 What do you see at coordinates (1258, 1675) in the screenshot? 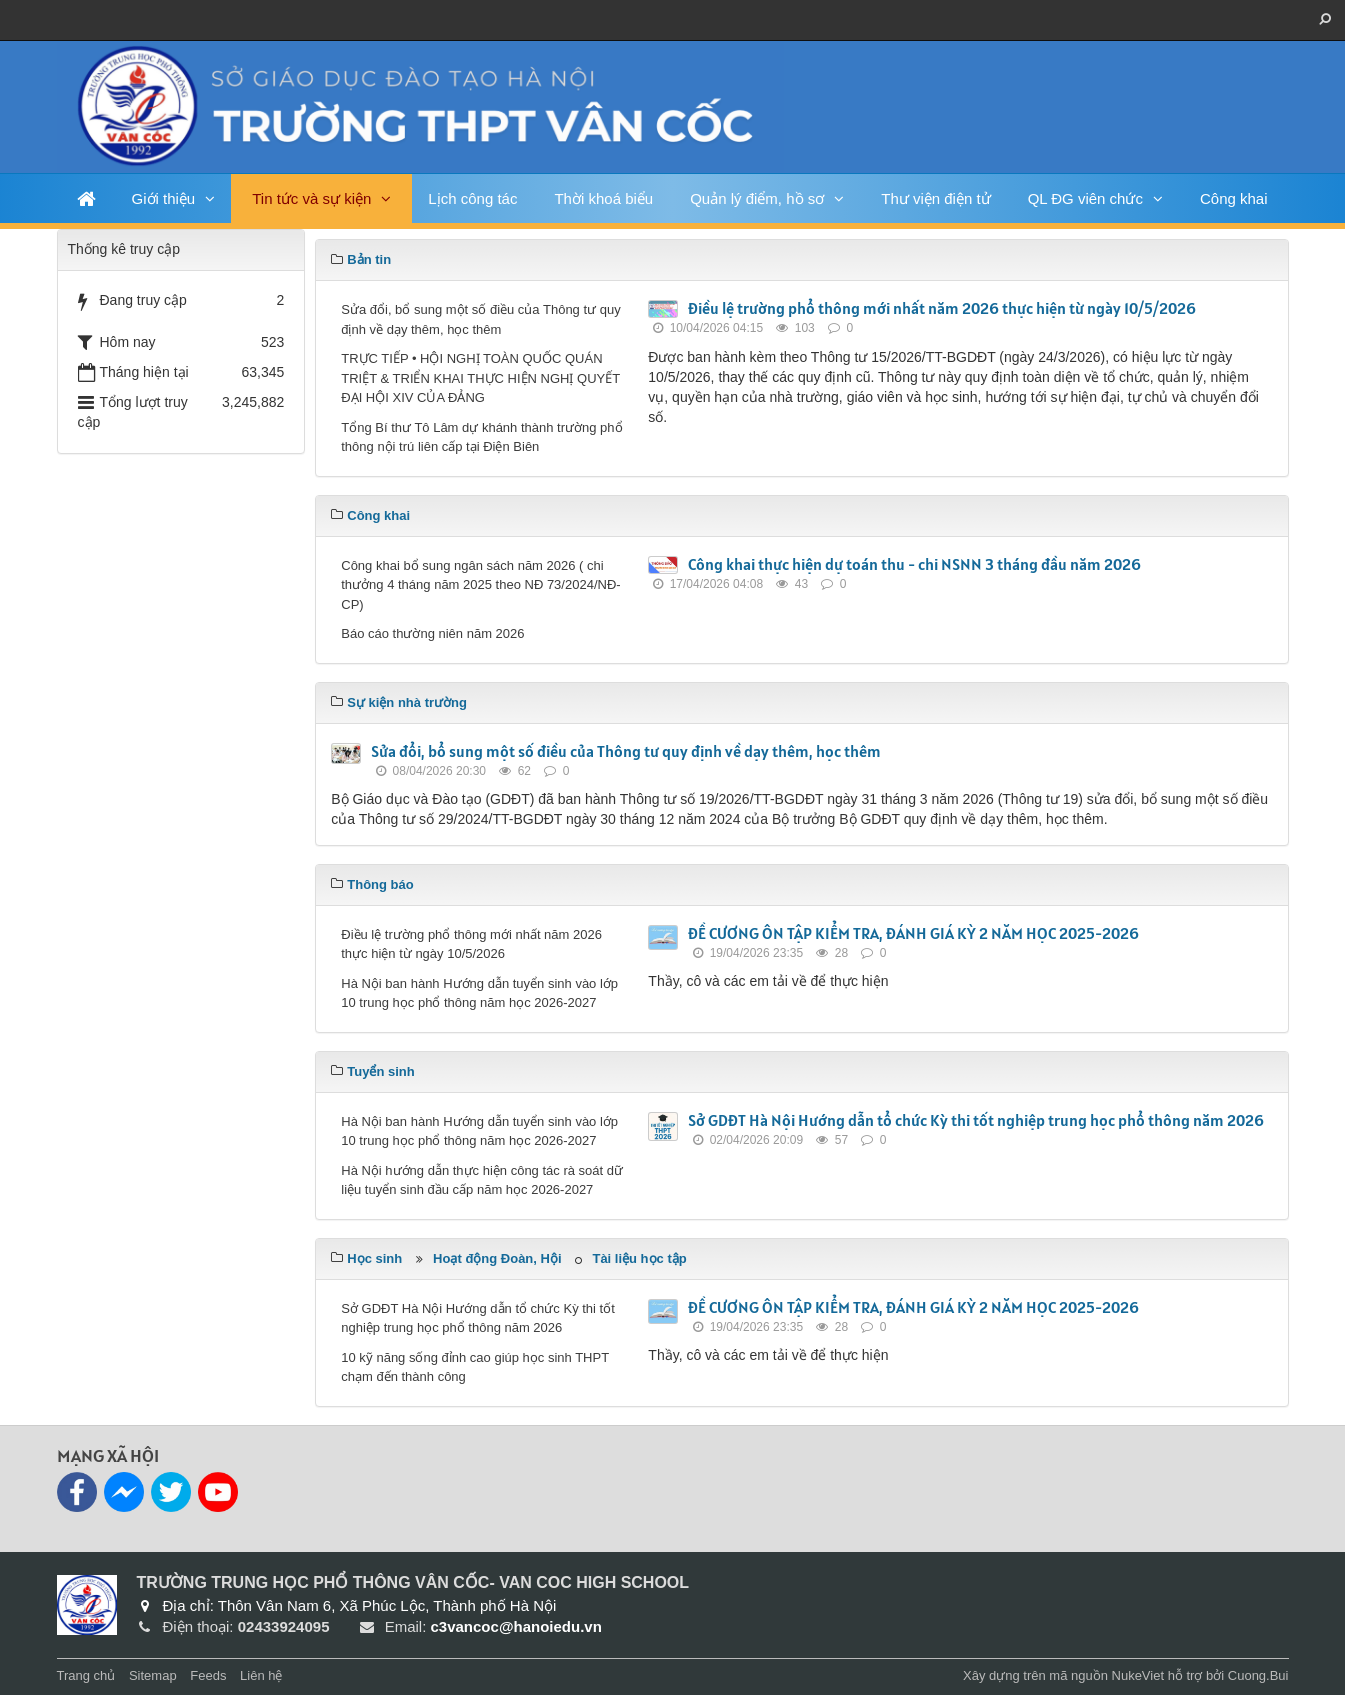
I see `Cuong.Bui` at bounding box center [1258, 1675].